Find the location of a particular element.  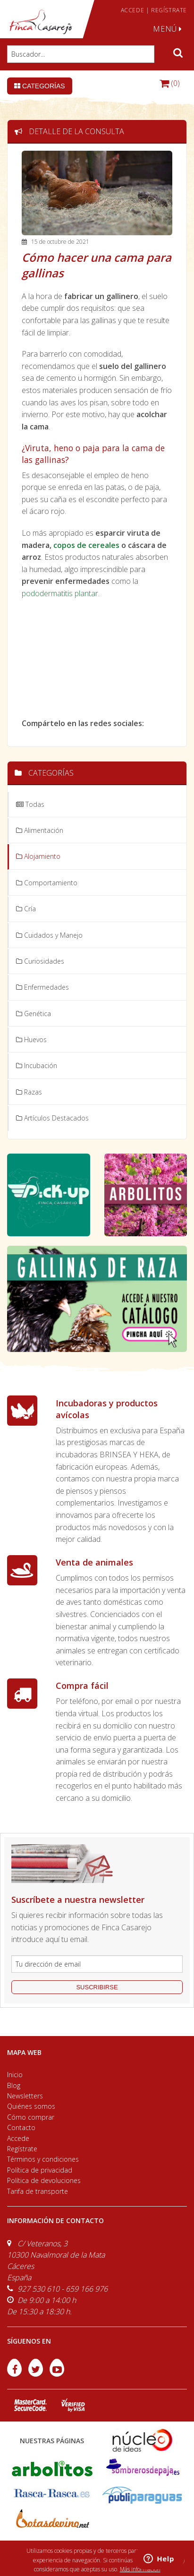

Regístrate is located at coordinates (22, 2148).